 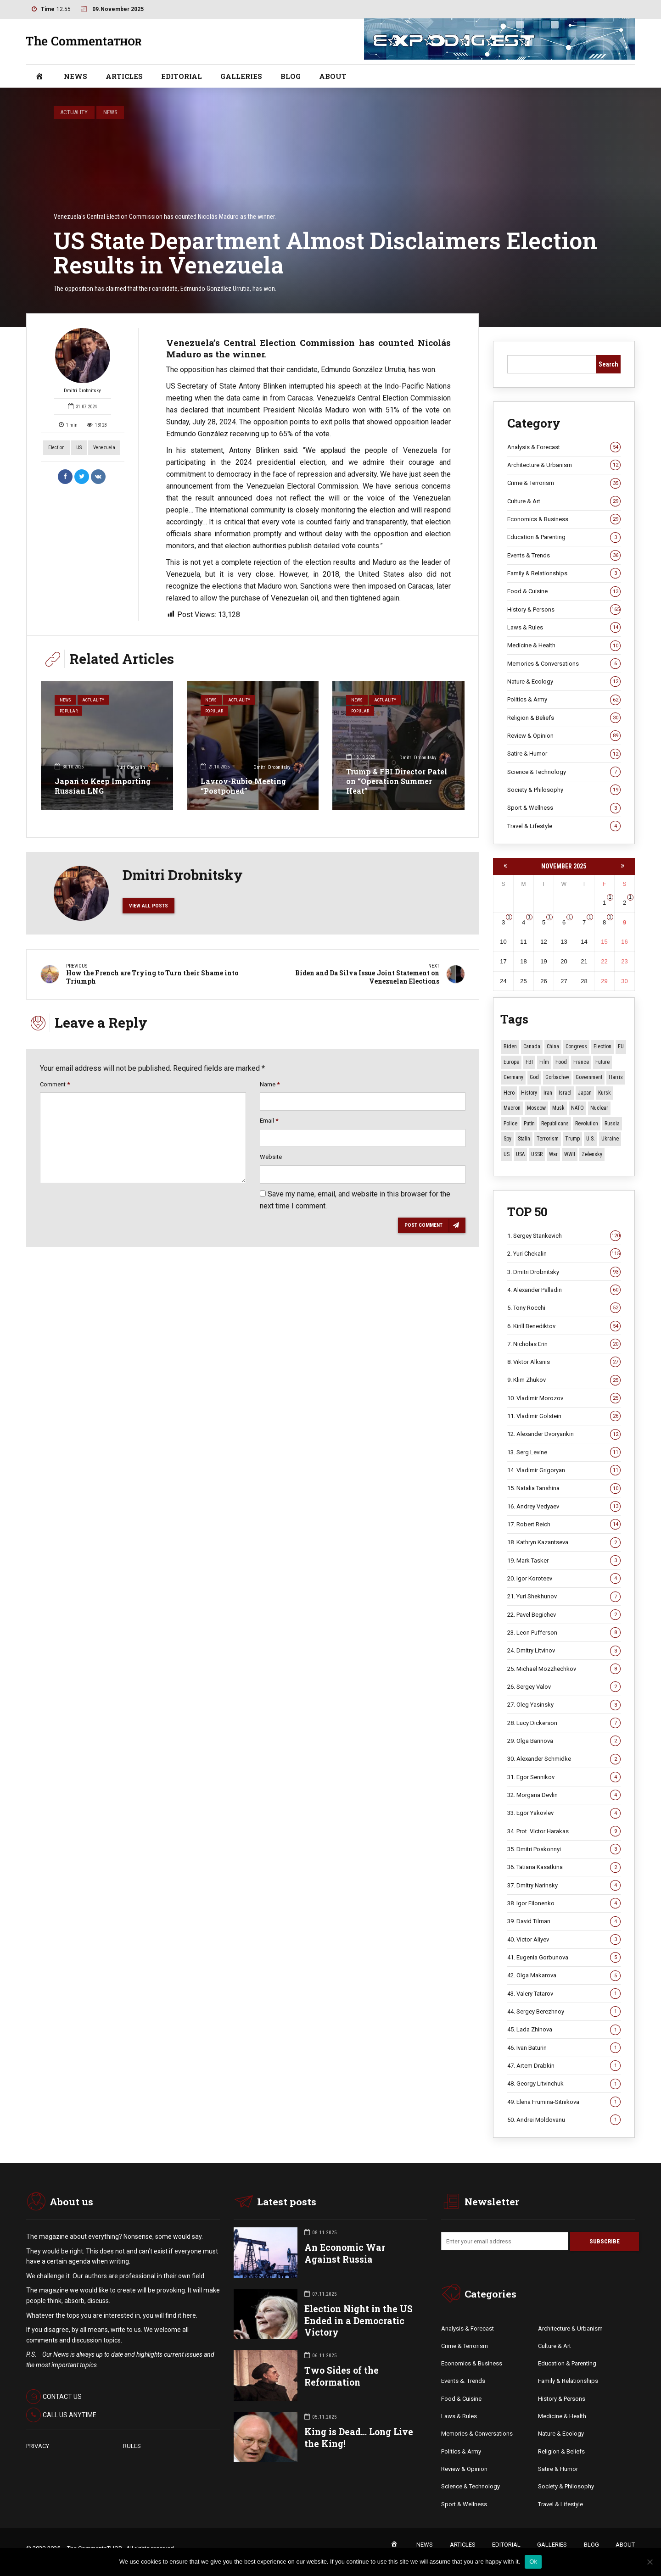 I want to click on 49. Elena Frumina-Sitnikova, so click(x=564, y=2102).